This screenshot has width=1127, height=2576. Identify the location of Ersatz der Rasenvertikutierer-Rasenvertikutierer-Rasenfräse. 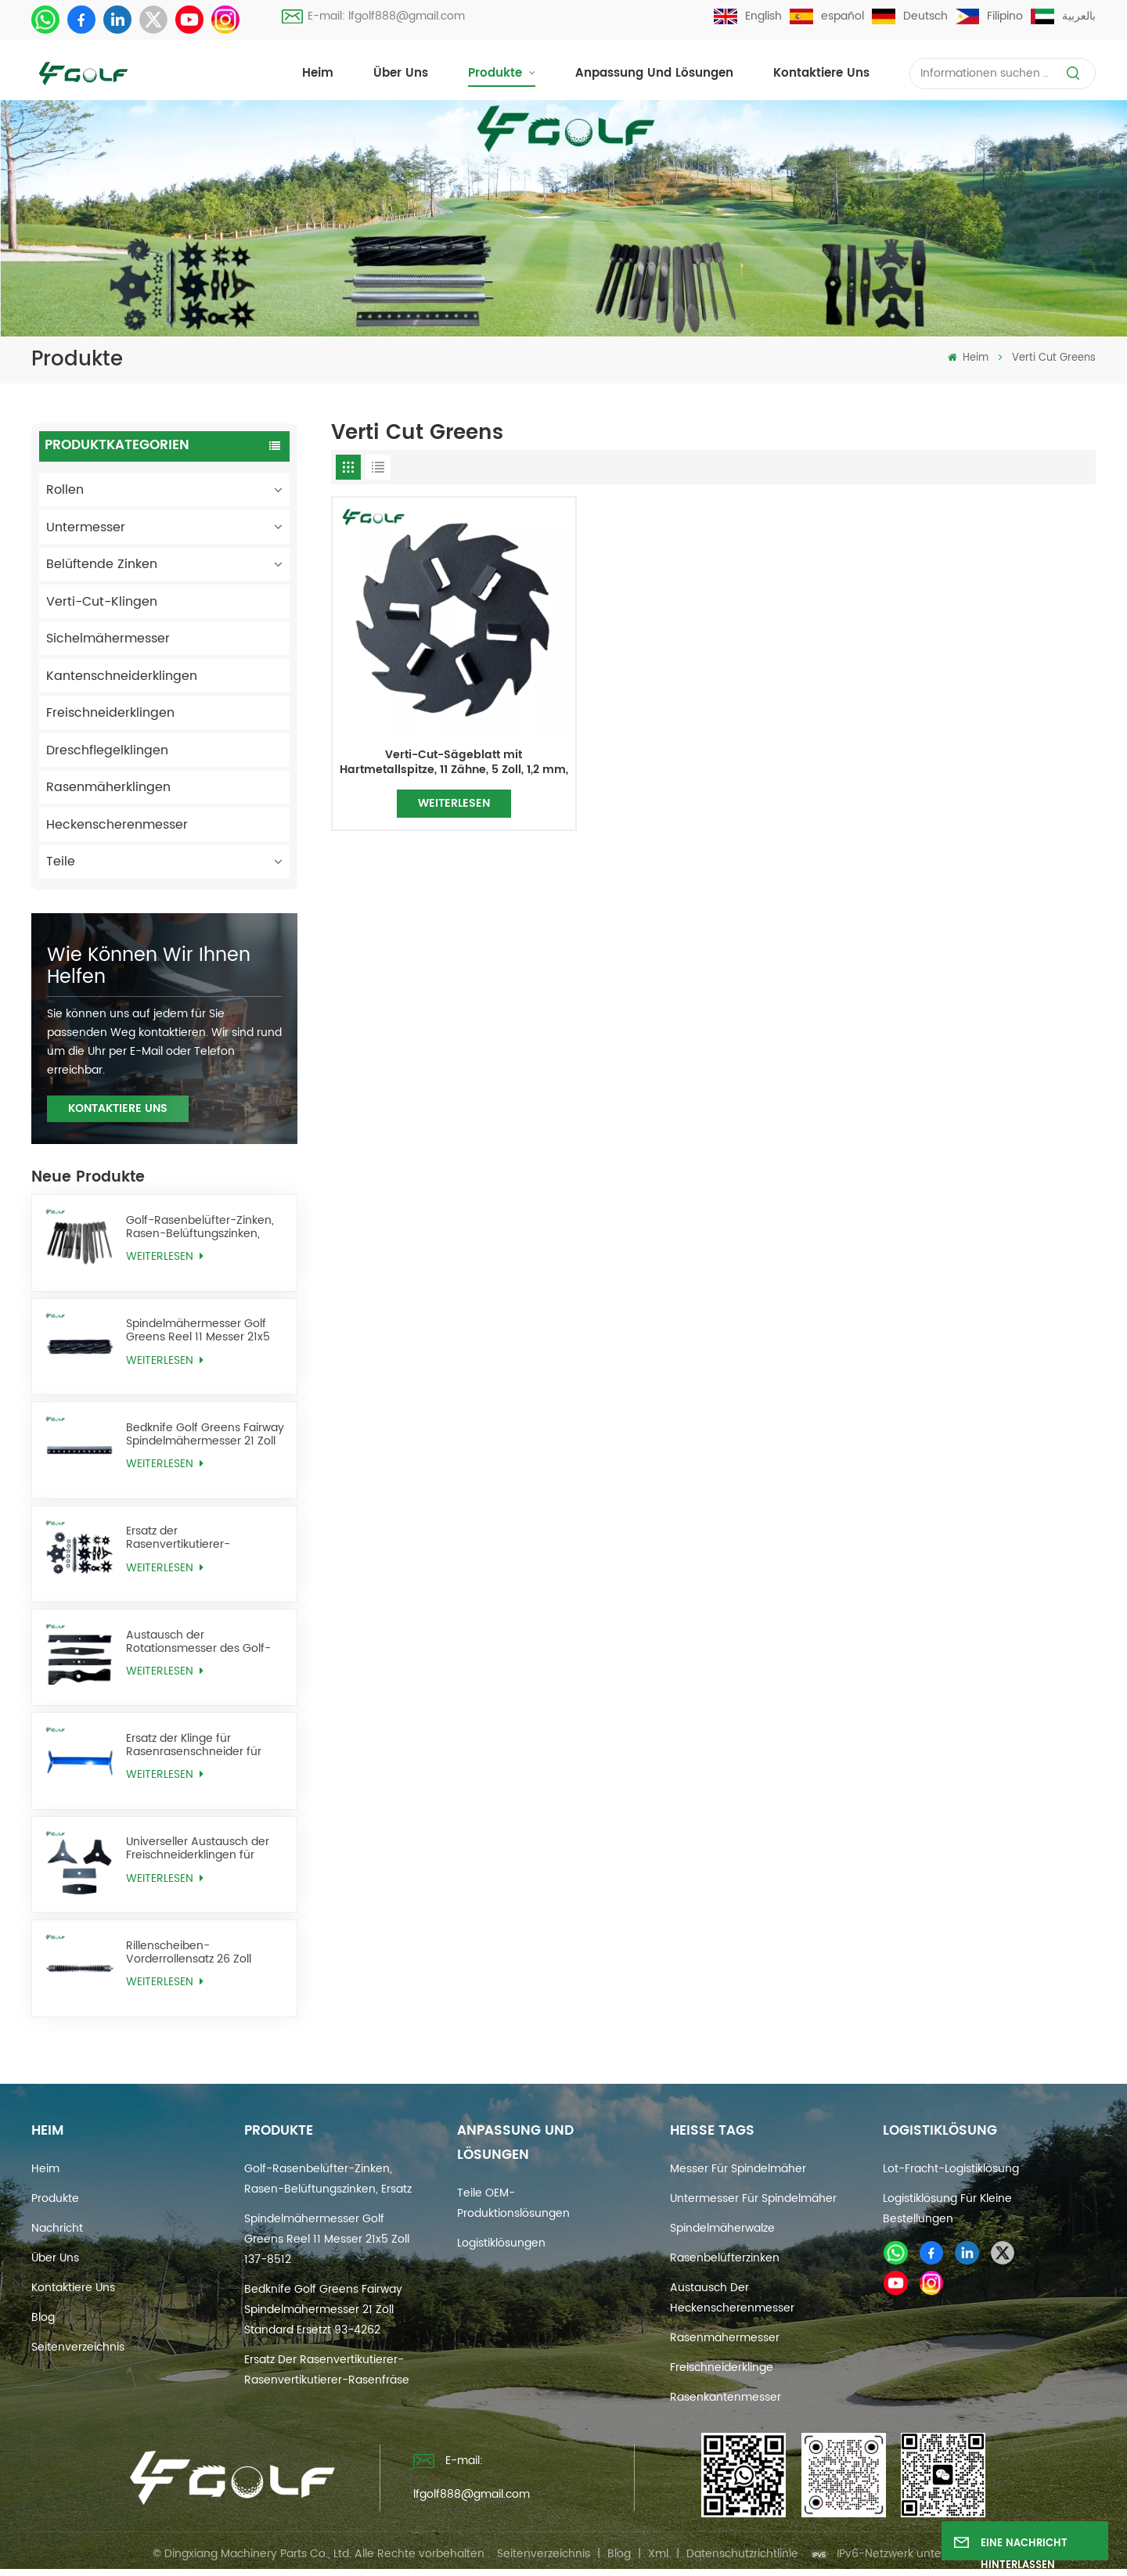
(178, 1537).